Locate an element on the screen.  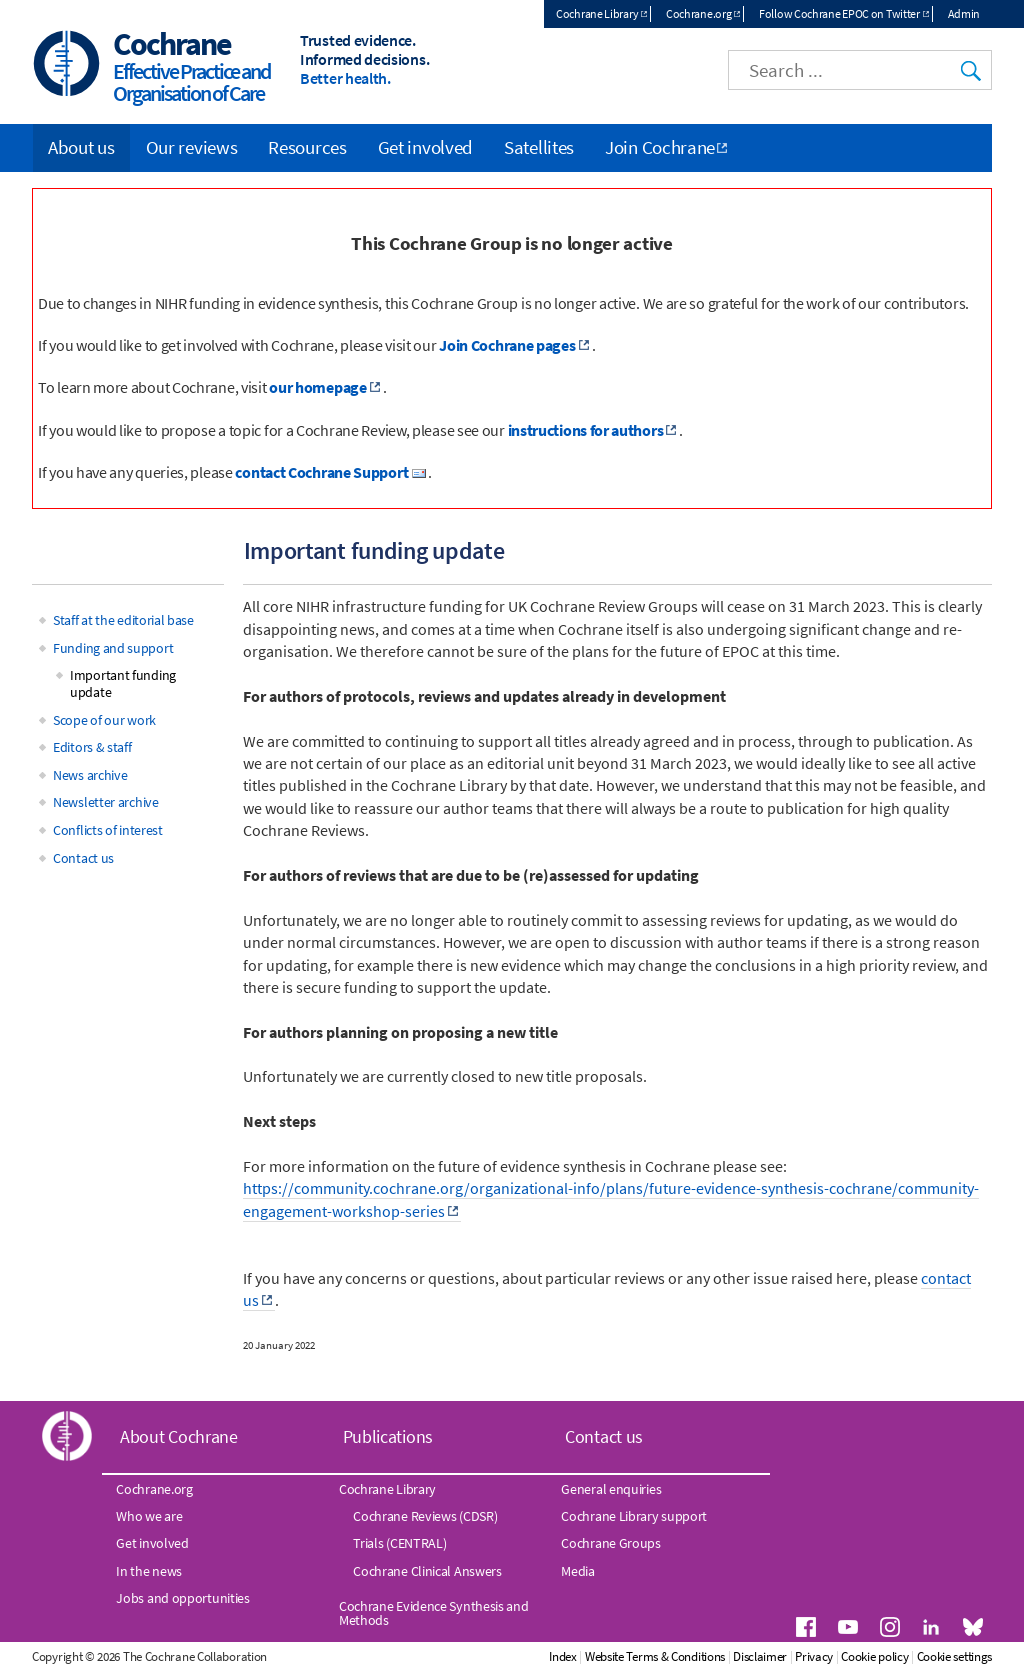
Our reviews is located at coordinates (192, 147).